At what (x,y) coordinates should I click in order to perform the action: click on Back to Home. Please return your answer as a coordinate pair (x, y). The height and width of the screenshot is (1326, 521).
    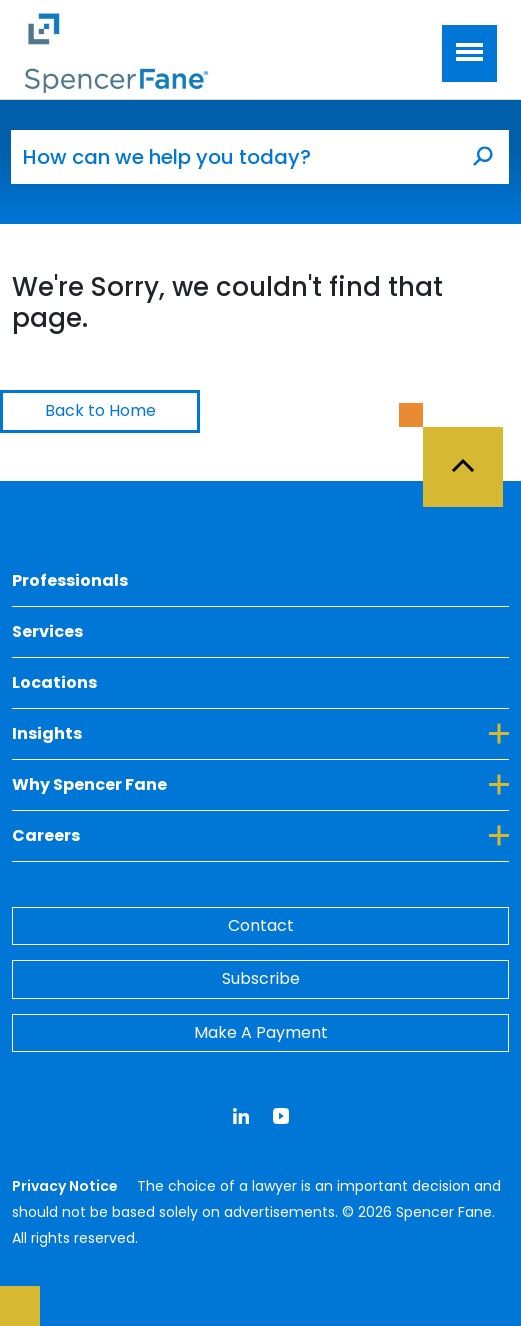
    Looking at the image, I should click on (100, 410).